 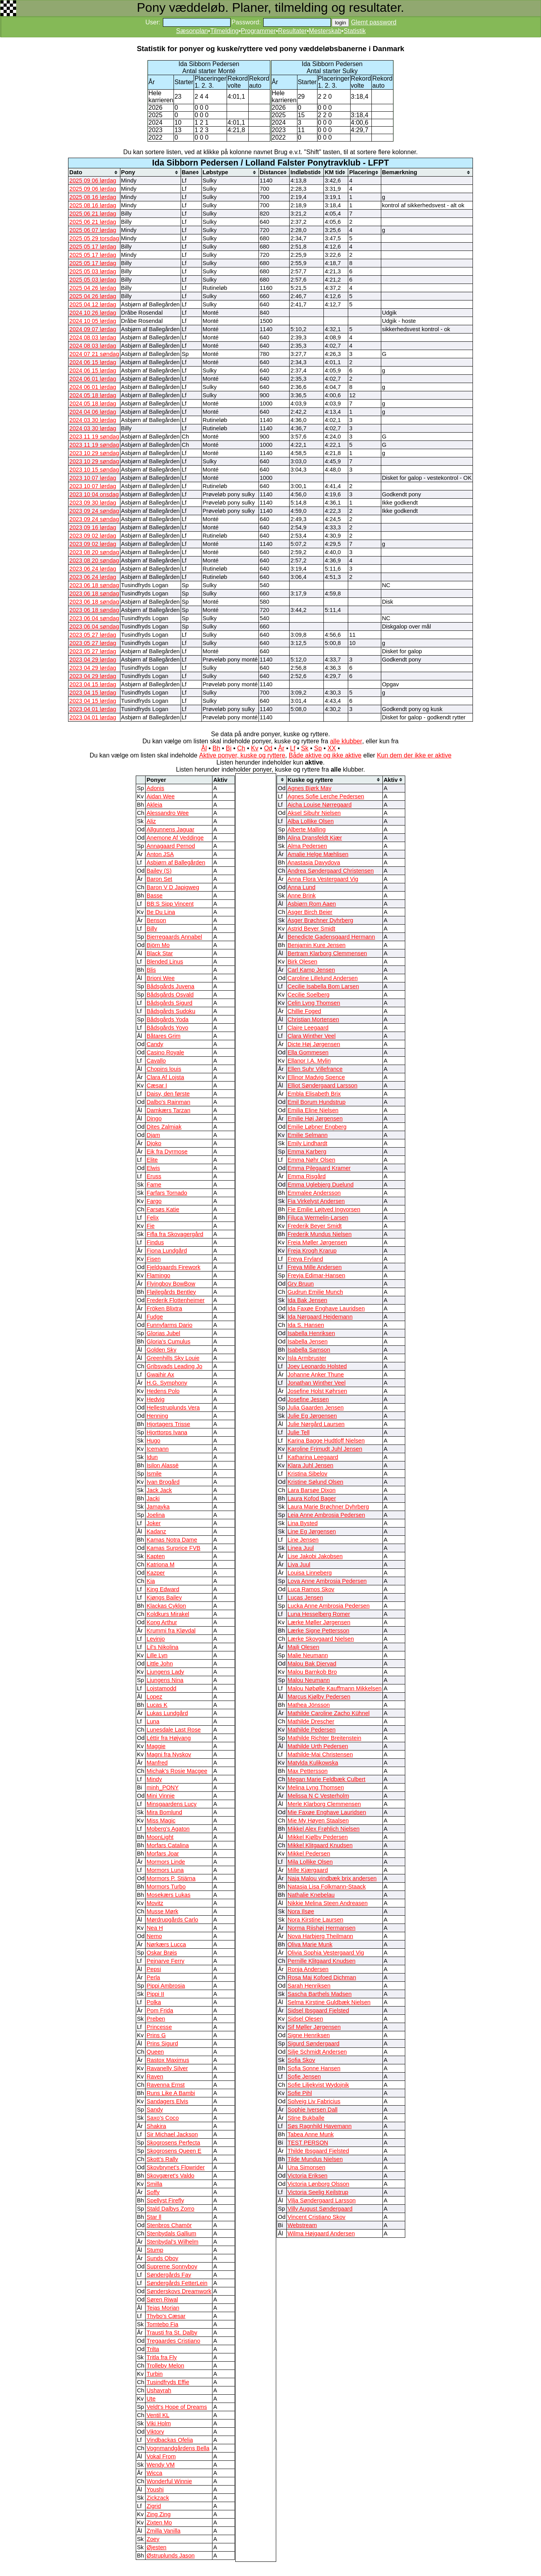 I want to click on Pejnarve Ferry, so click(x=165, y=1961).